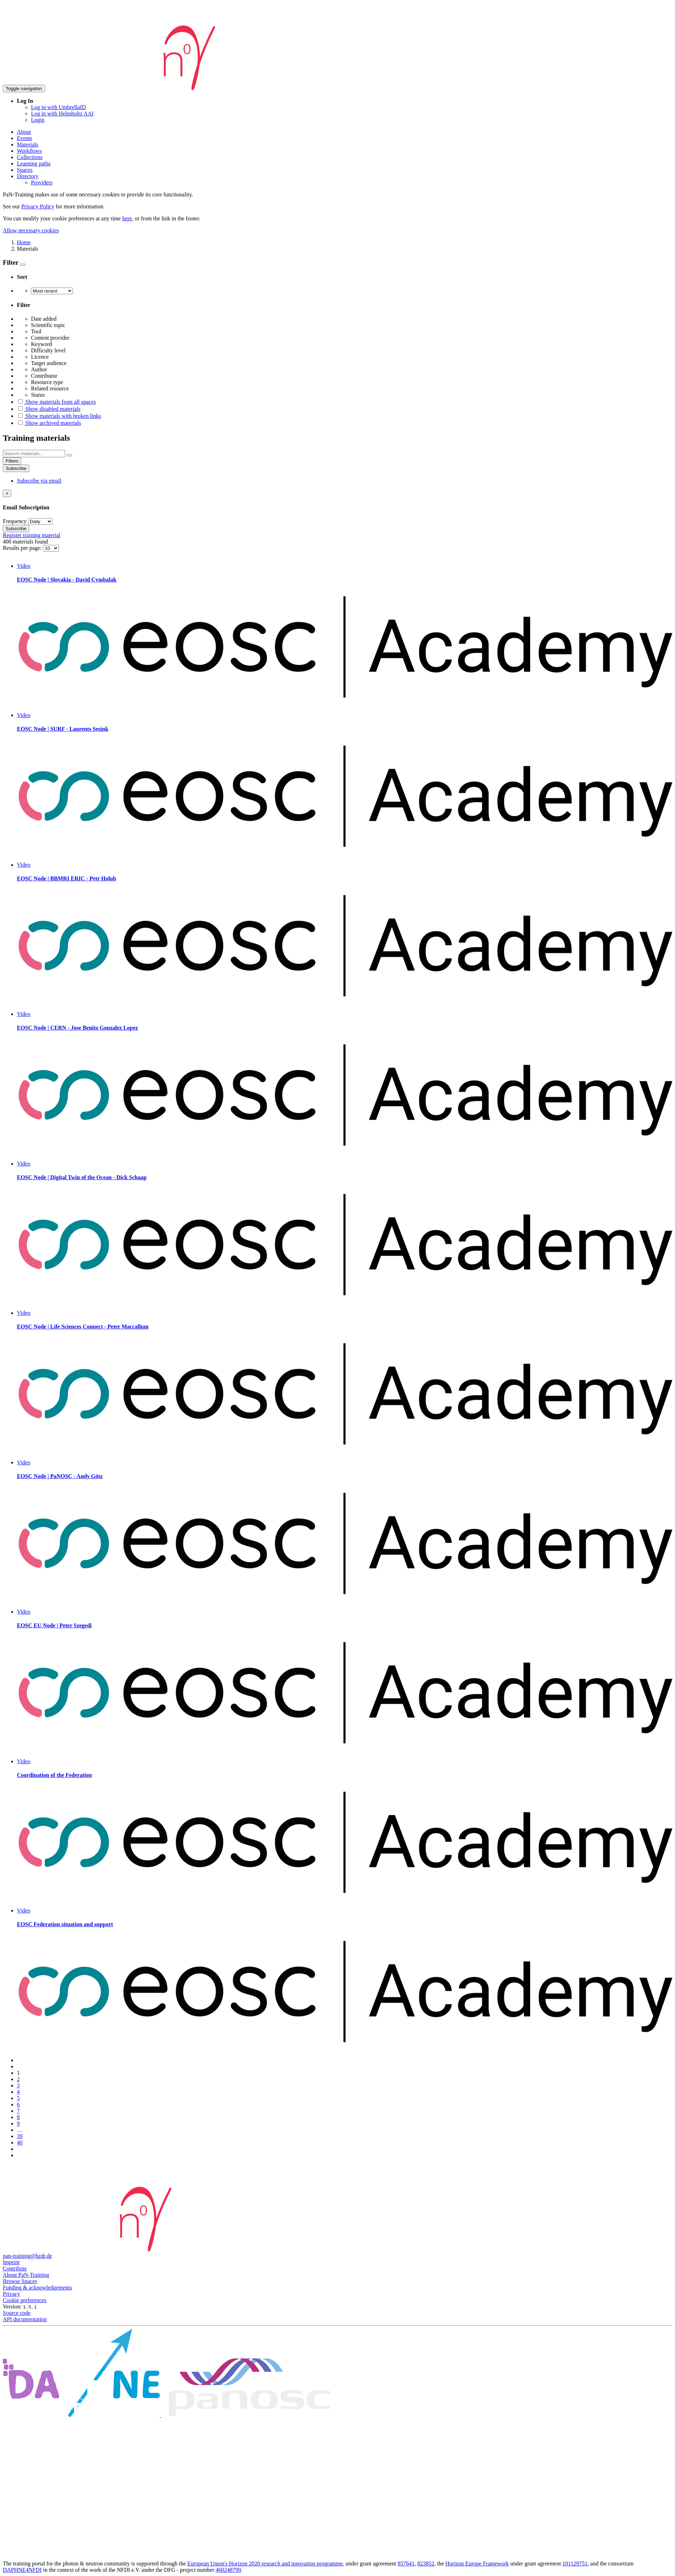 Image resolution: width=675 pixels, height=2576 pixels. I want to click on Show materials from all spaces, so click(56, 402).